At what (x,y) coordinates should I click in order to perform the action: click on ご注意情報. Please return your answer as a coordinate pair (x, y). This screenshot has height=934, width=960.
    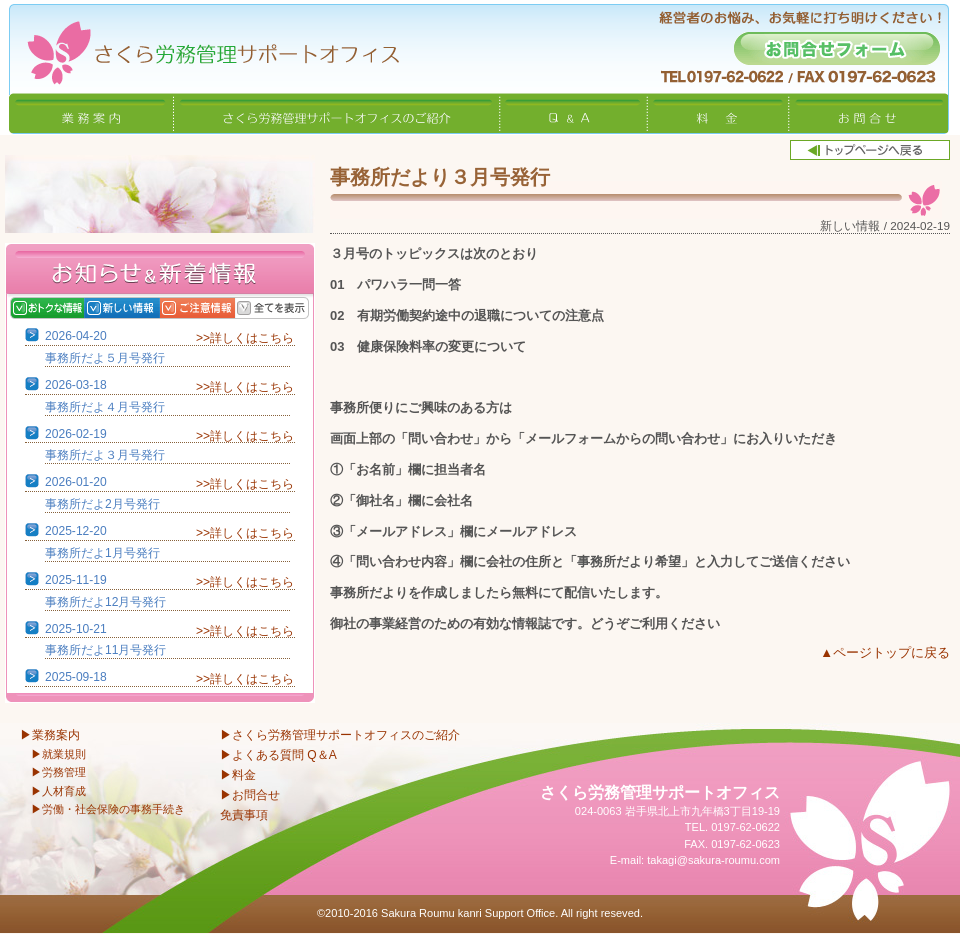
    Looking at the image, I should click on (217, 308).